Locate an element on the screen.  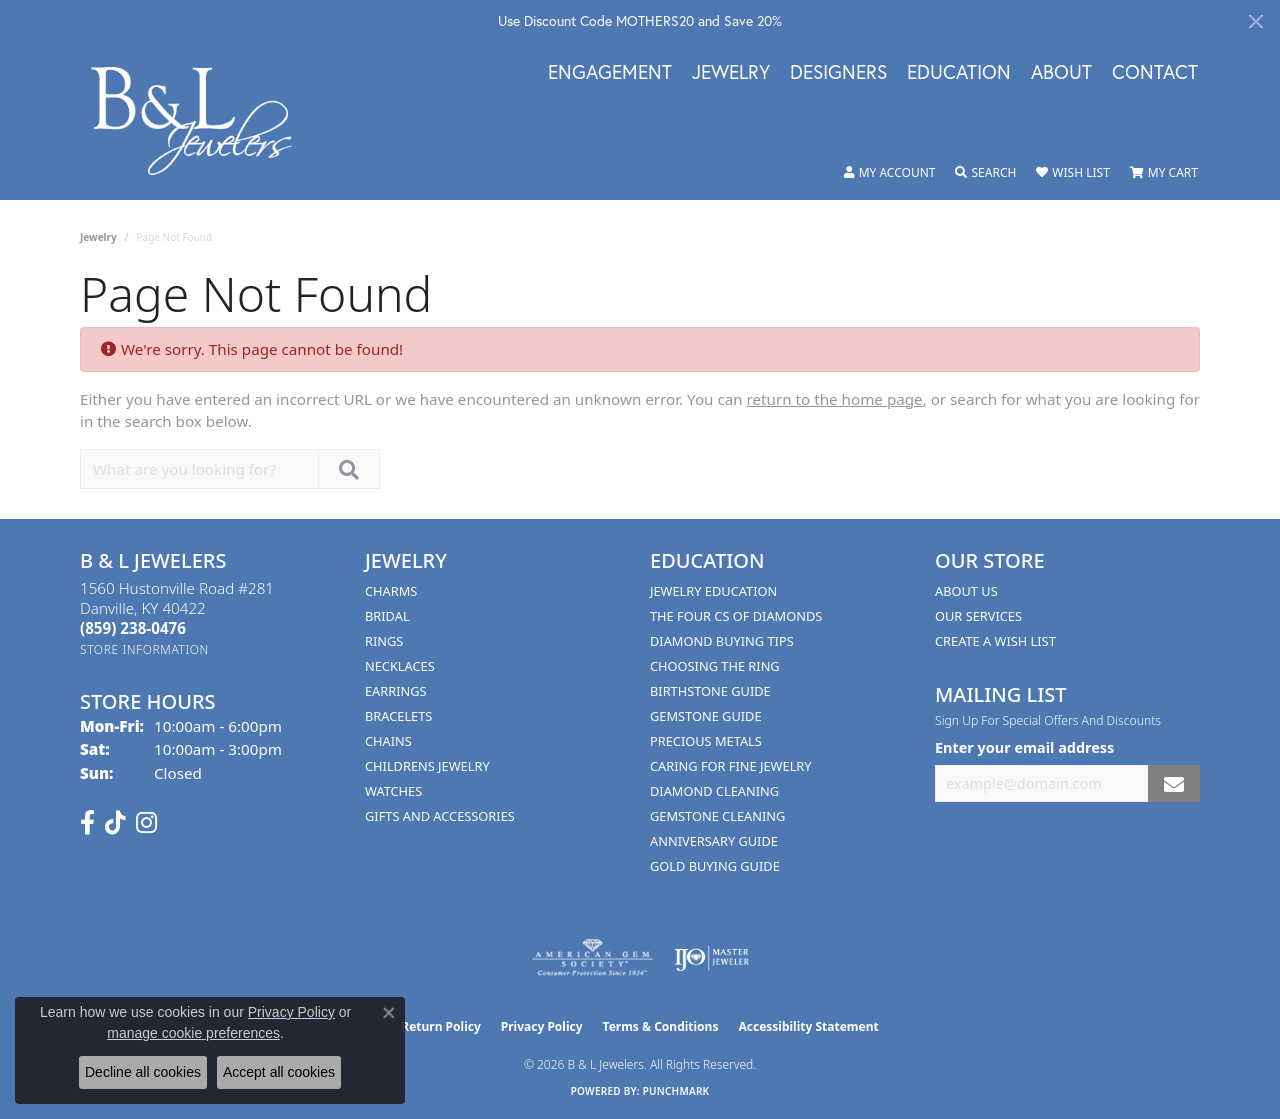
Childrens Jewelry [menuitem] is located at coordinates (427, 766).